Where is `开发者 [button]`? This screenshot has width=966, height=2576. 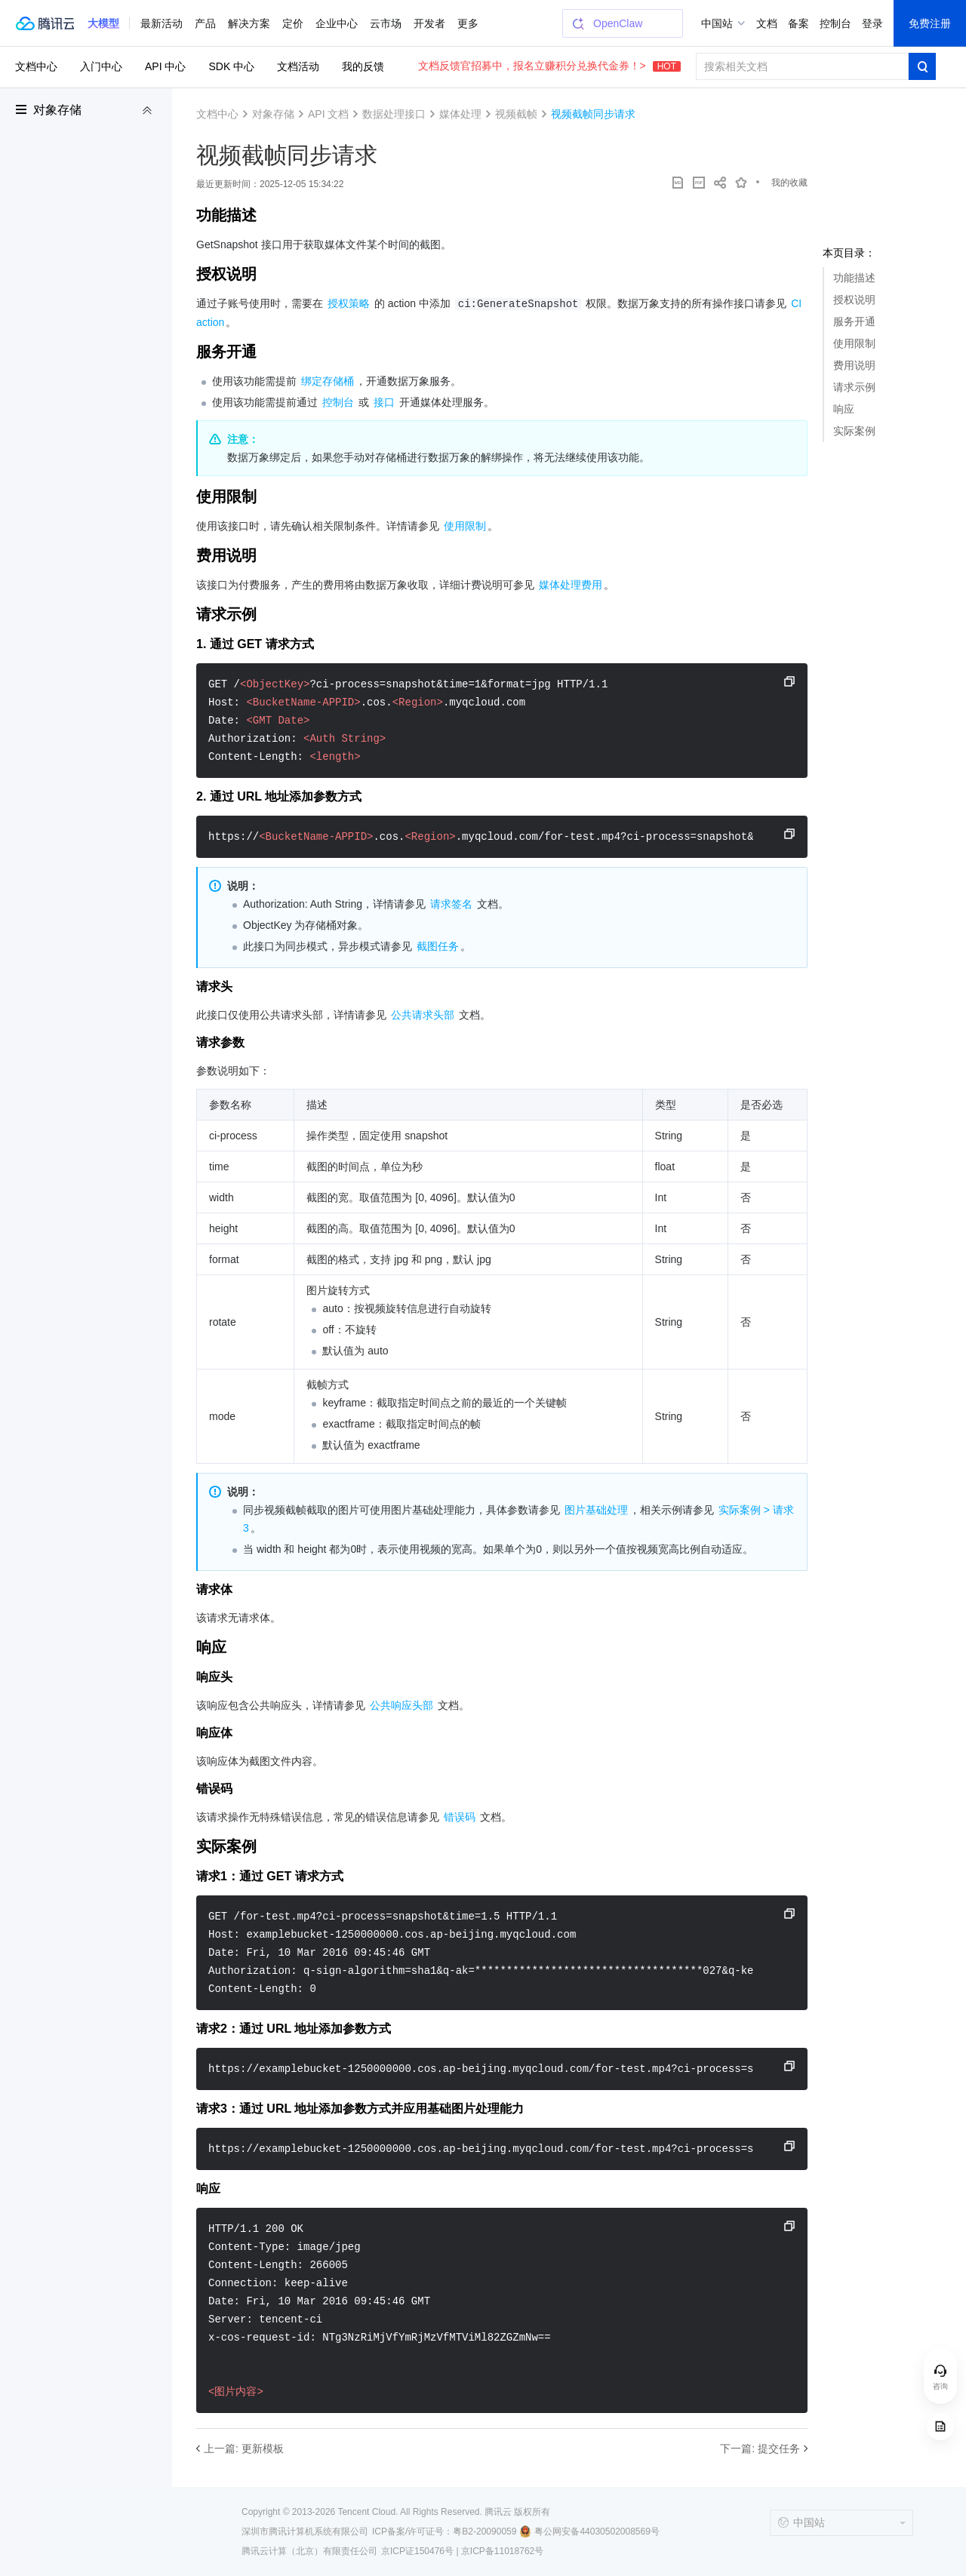 开发者 [button] is located at coordinates (429, 23).